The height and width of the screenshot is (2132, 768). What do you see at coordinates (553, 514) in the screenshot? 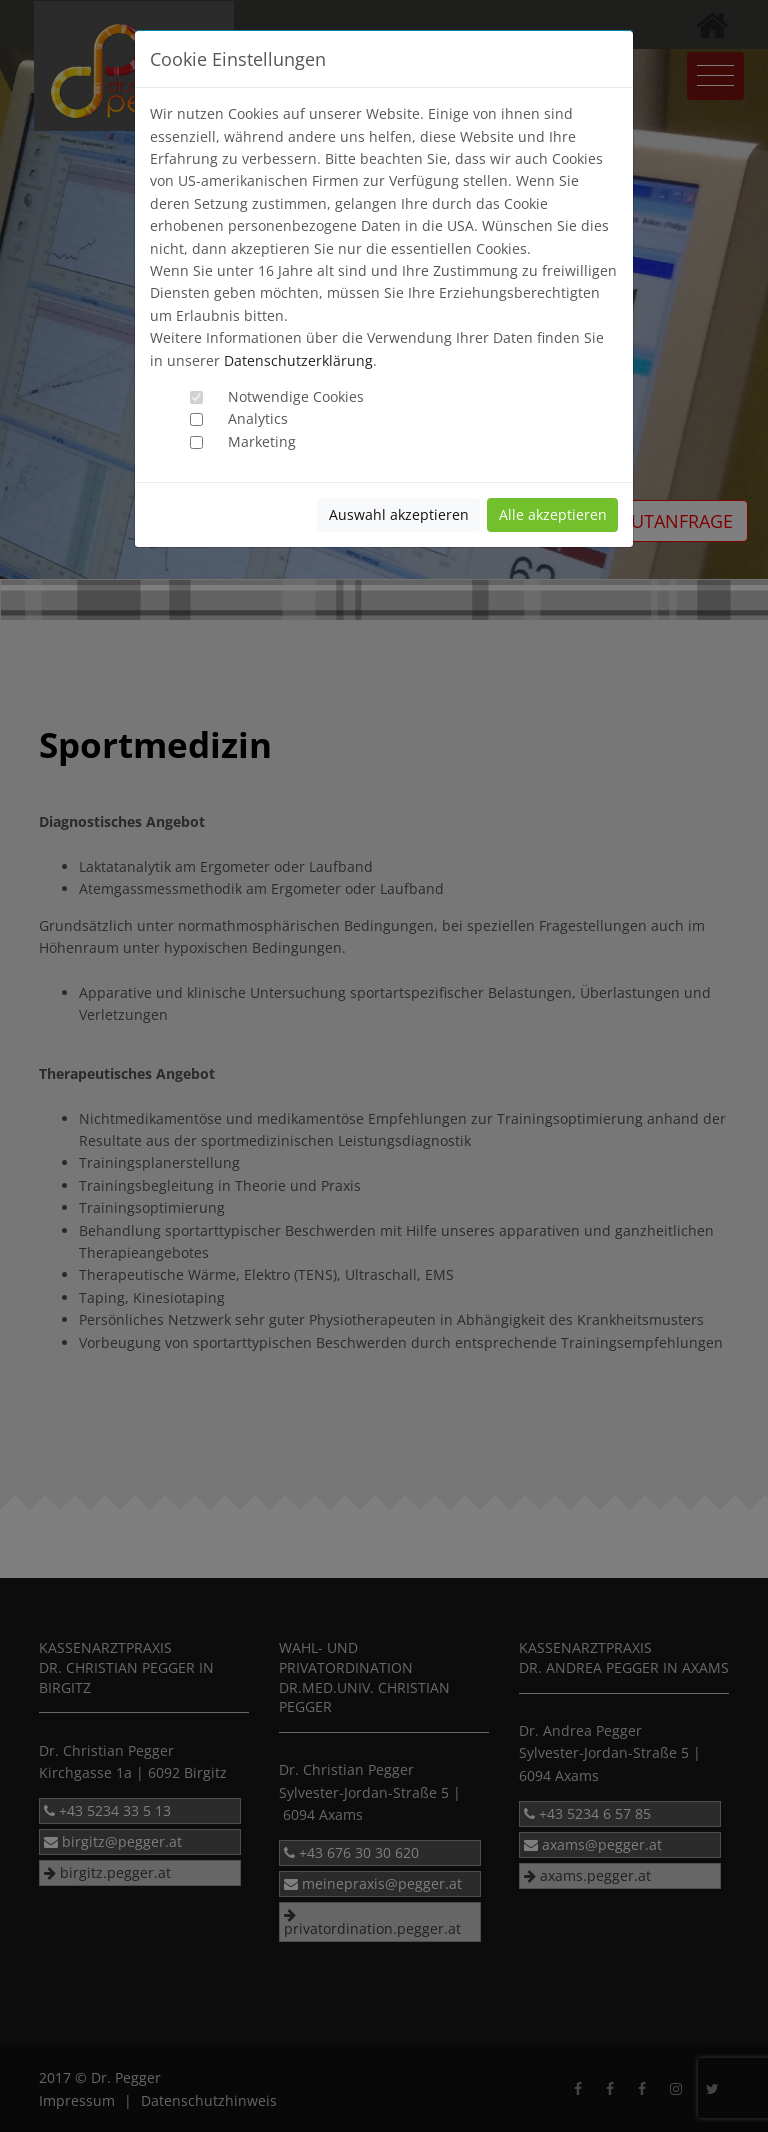
I see `Alle akzeptieren` at bounding box center [553, 514].